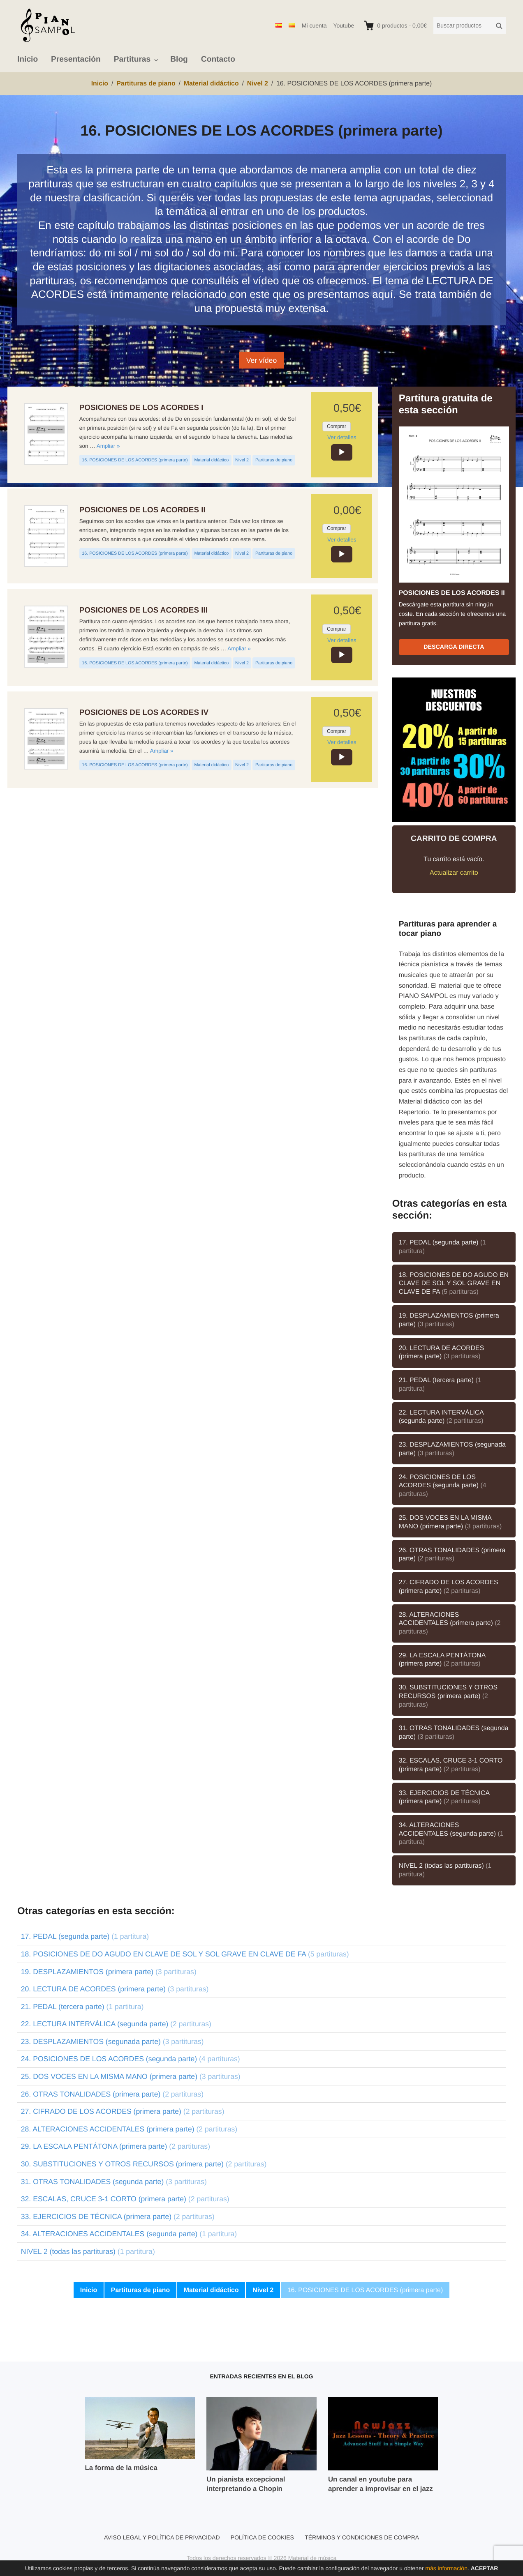  I want to click on 19. DESPLAZAMIENTOS (primera parte), so click(449, 1320).